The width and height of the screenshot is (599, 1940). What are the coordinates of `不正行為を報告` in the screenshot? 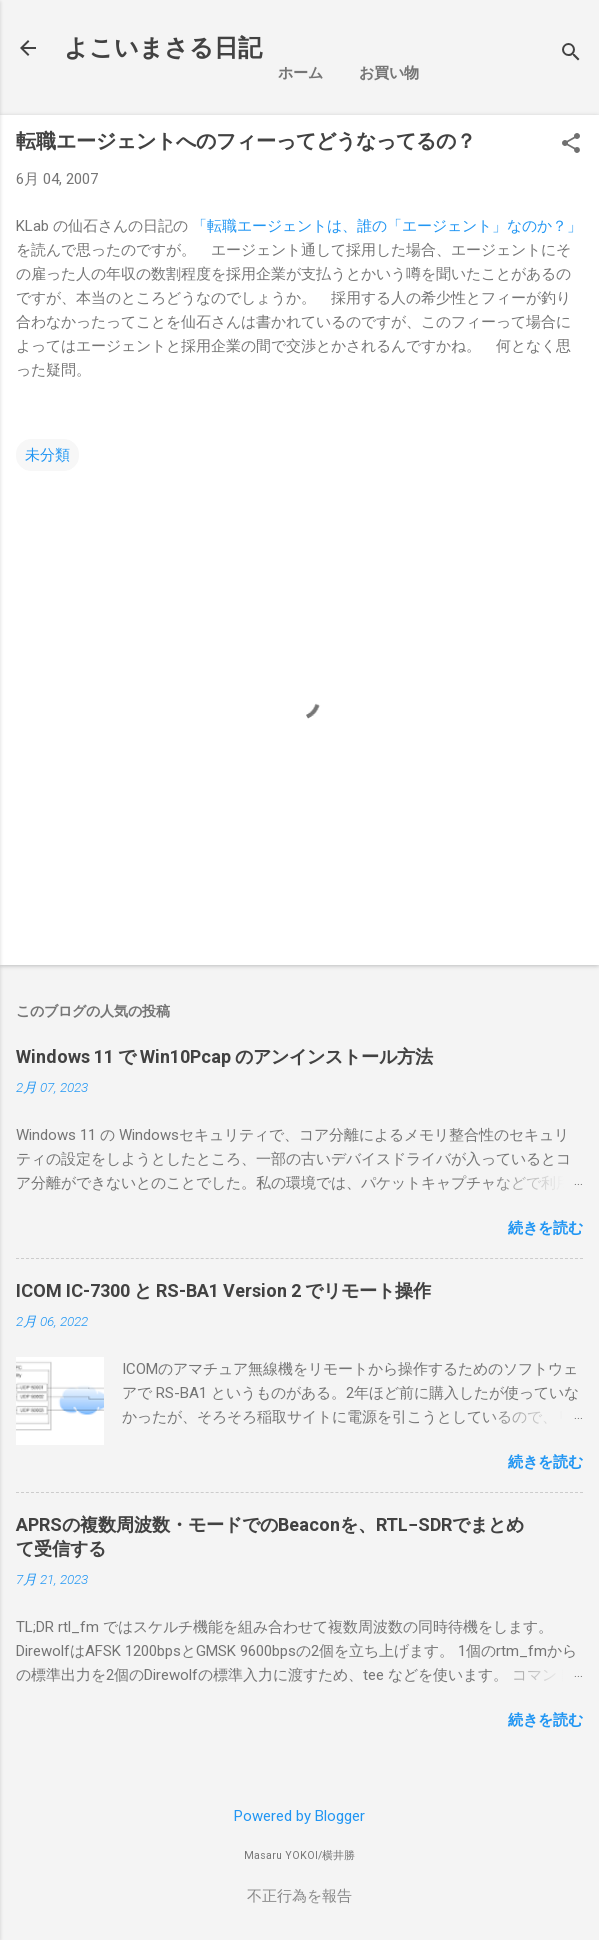 It's located at (299, 1896).